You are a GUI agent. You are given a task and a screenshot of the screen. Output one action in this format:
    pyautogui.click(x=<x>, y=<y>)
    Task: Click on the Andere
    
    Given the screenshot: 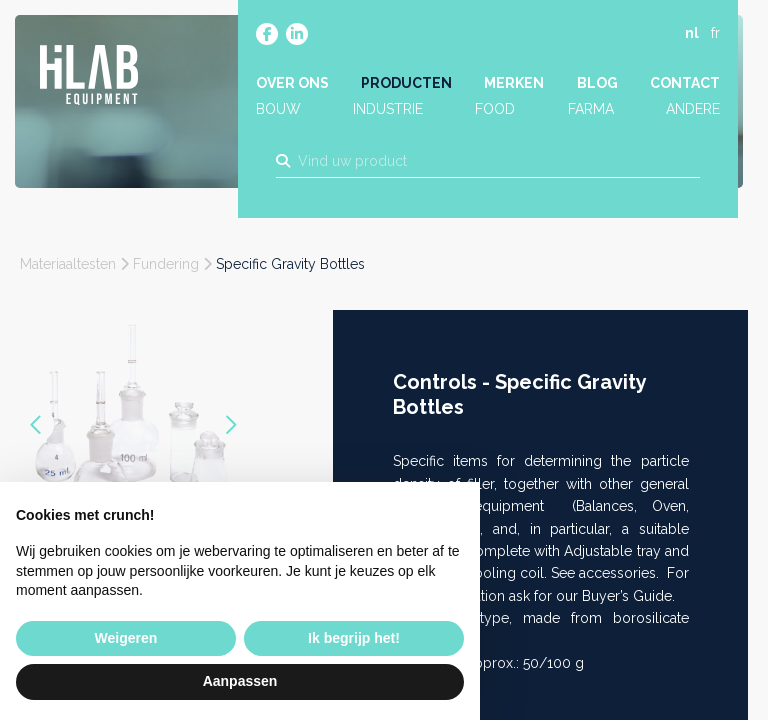 What is the action you would take?
    pyautogui.click(x=691, y=113)
    